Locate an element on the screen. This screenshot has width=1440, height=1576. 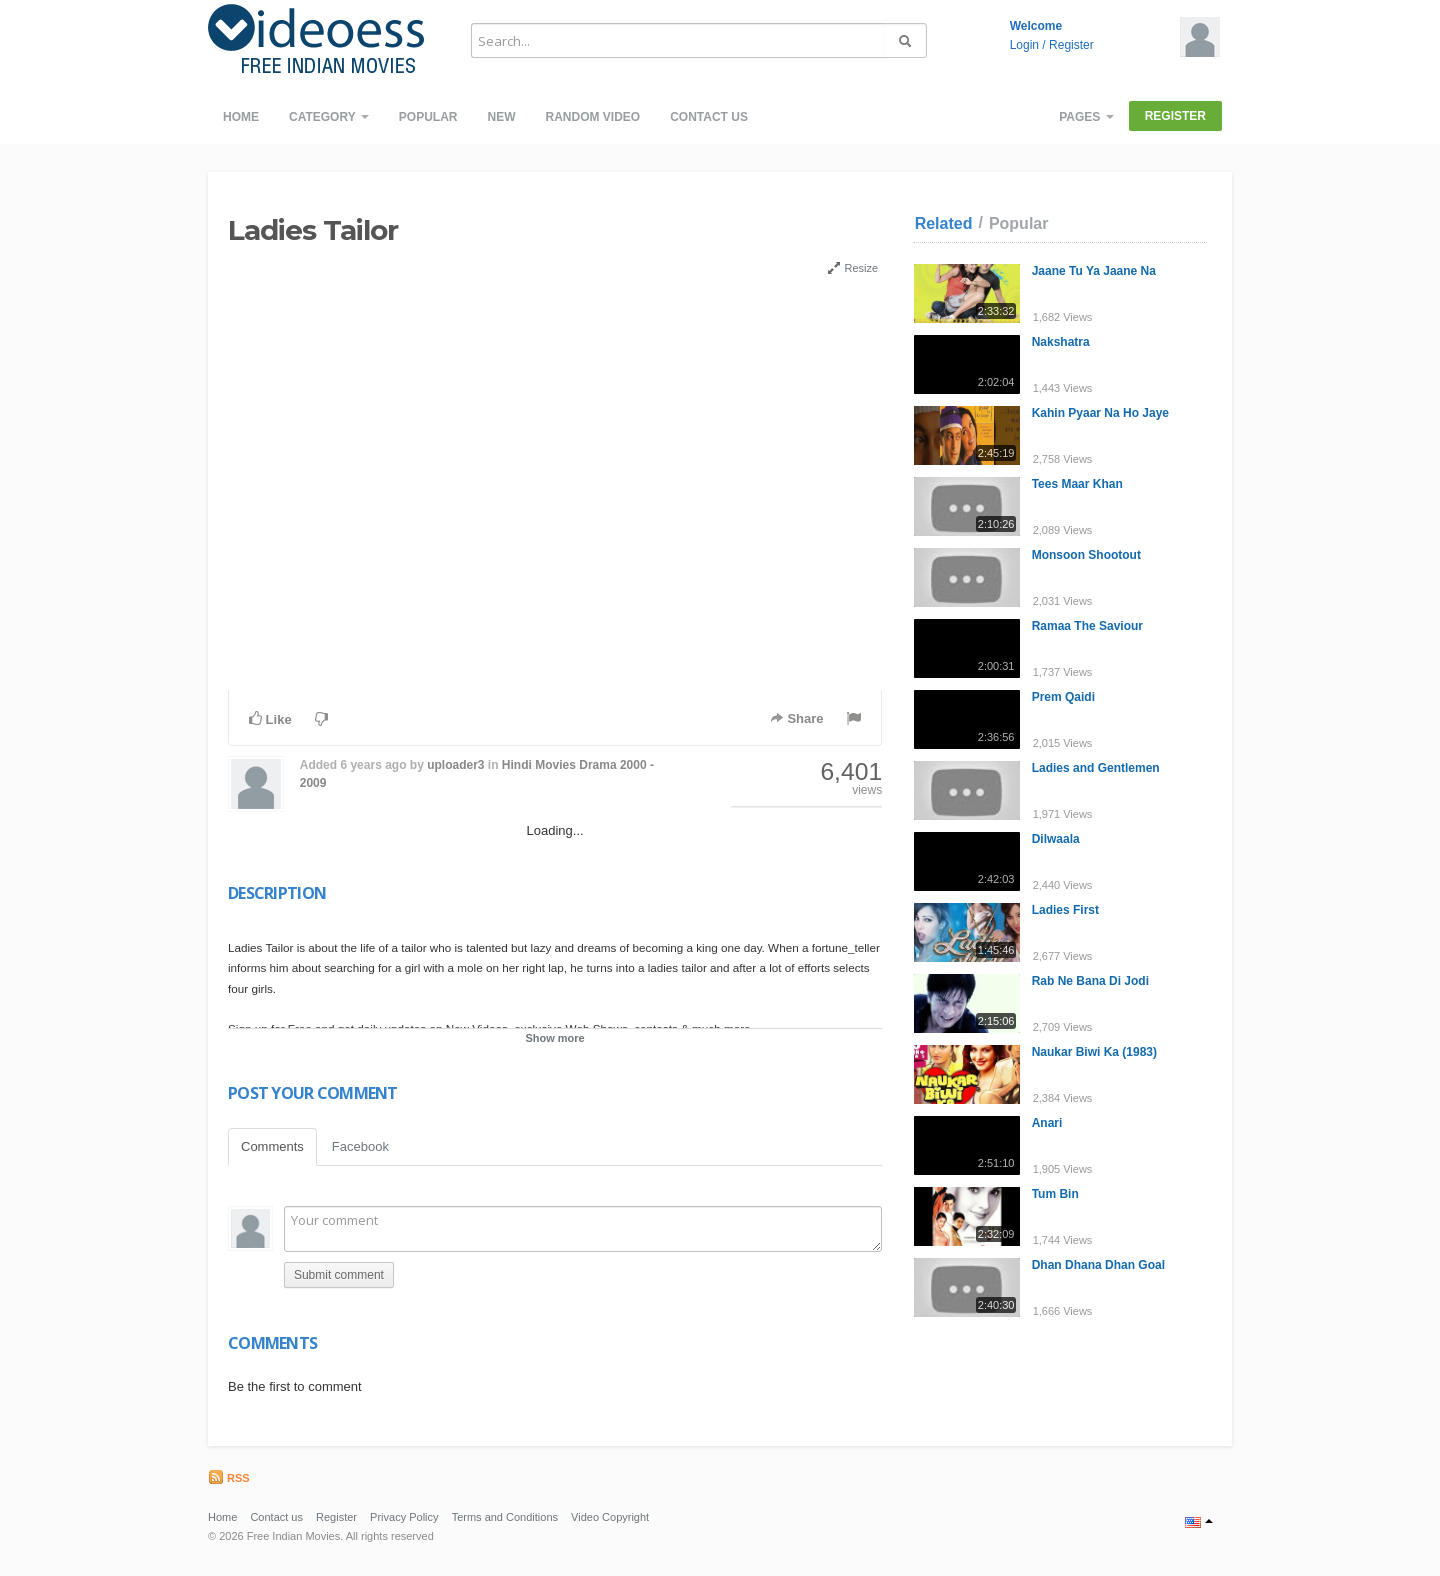
Register is located at coordinates (1071, 45).